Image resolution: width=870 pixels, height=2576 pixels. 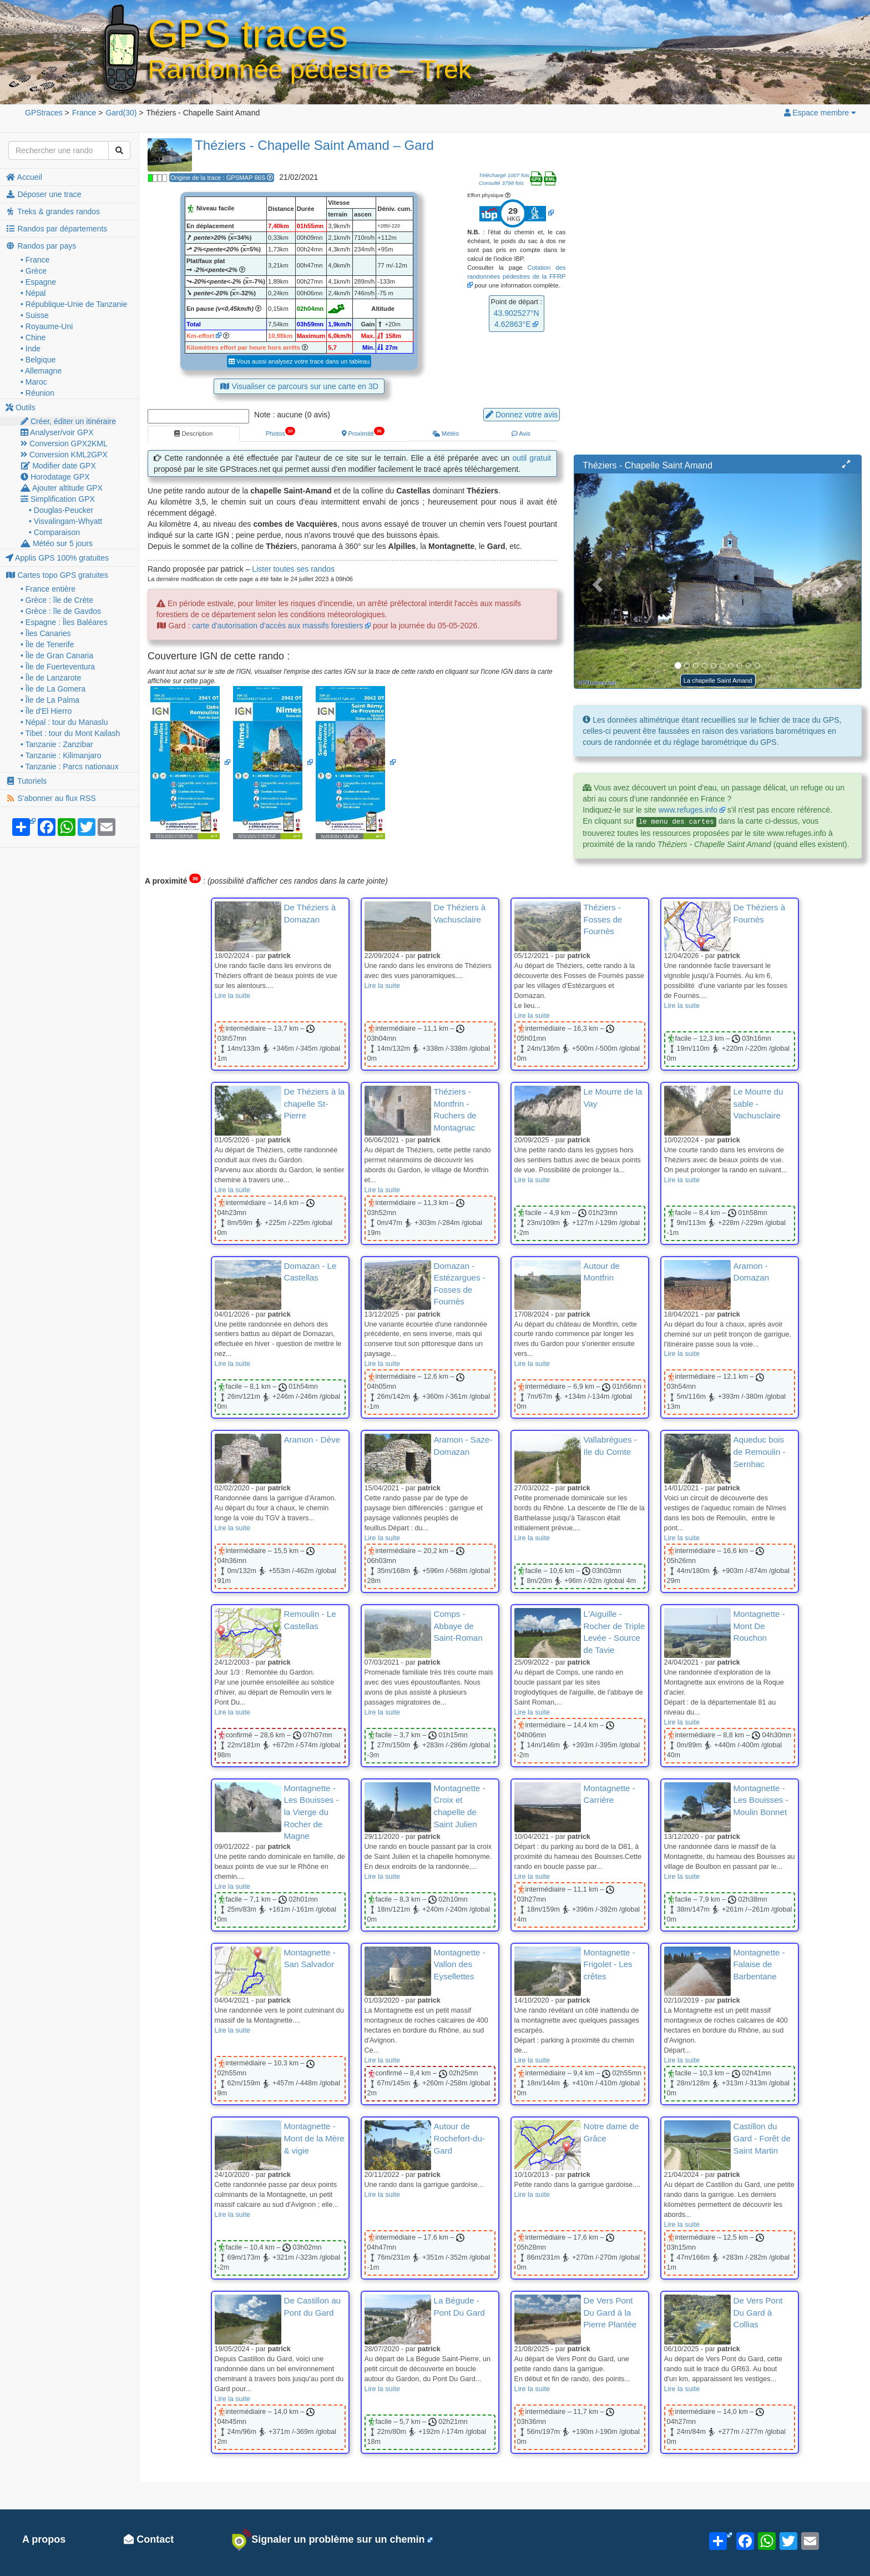 I want to click on Proximité, so click(x=363, y=432).